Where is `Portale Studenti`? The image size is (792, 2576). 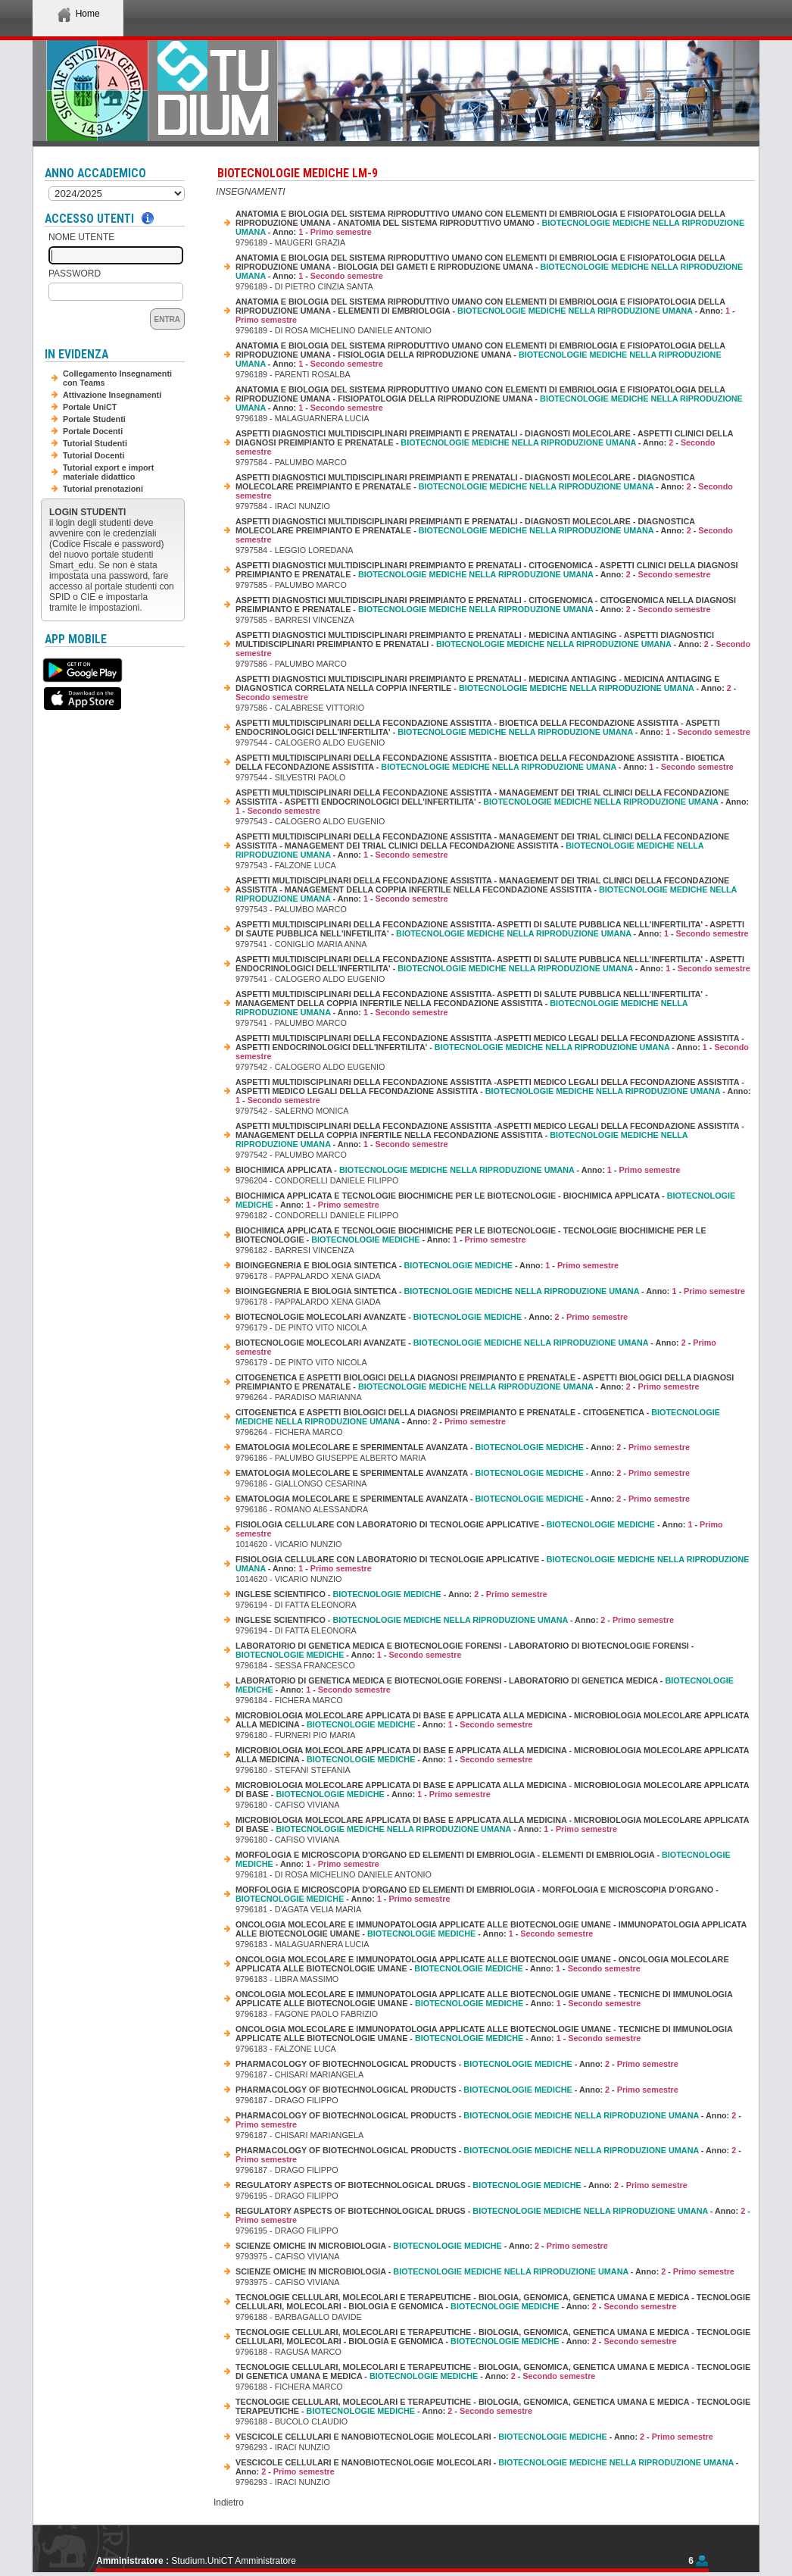
Portale Studenti is located at coordinates (94, 419).